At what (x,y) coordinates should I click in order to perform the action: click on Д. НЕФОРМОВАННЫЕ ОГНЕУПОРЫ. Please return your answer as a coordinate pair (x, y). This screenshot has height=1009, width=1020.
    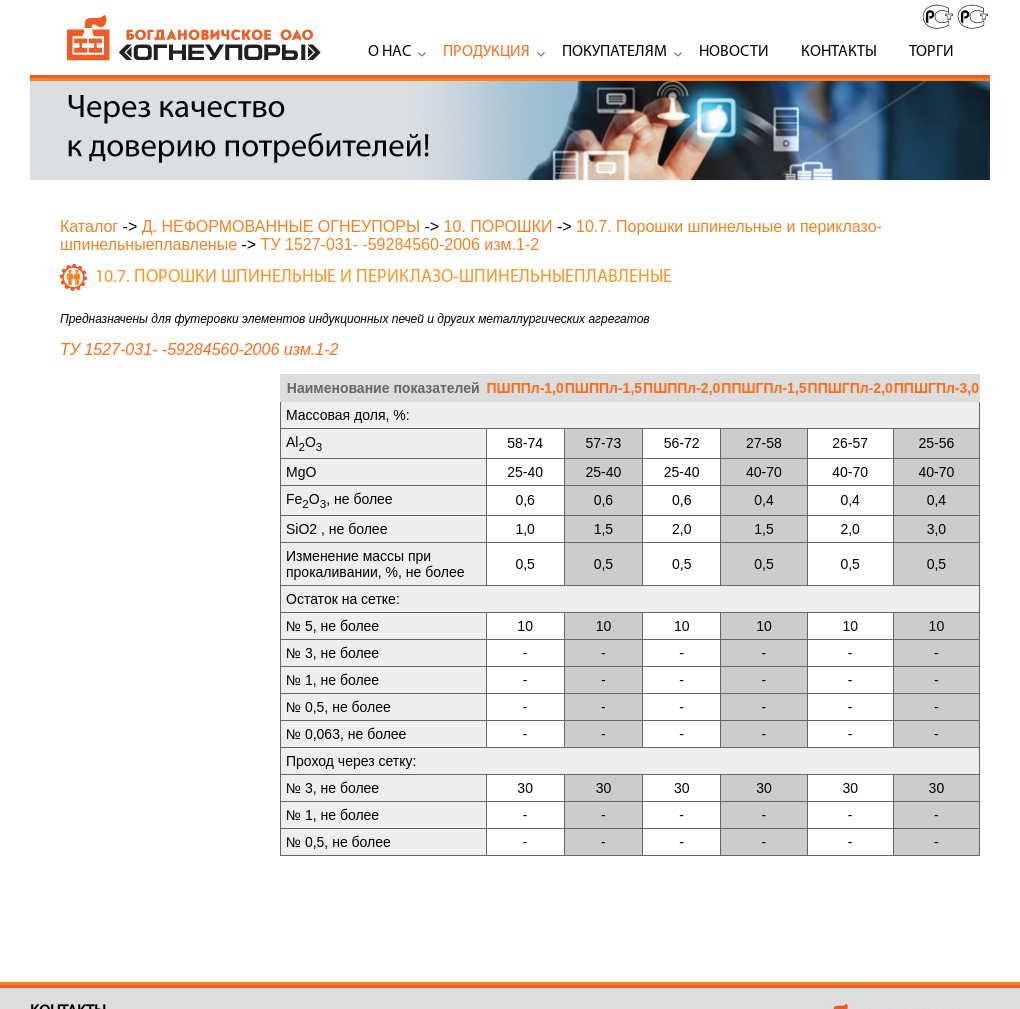
    Looking at the image, I should click on (281, 226).